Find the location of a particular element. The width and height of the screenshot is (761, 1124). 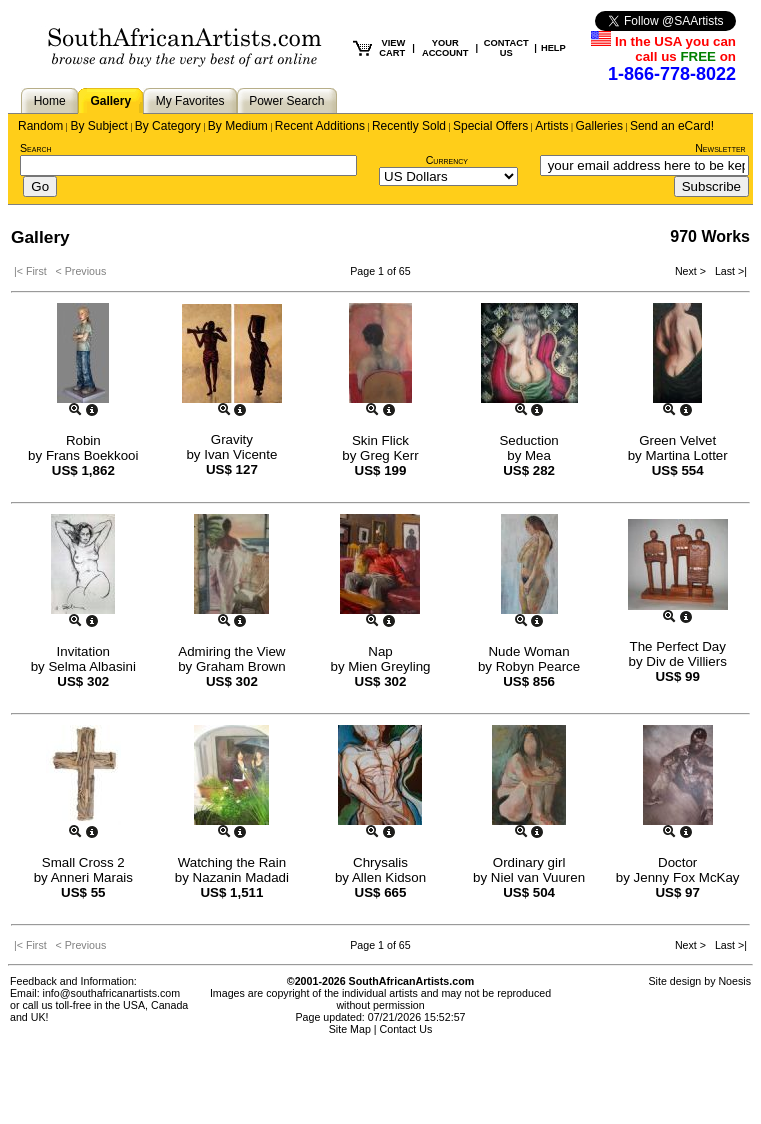

Martina Lotter is located at coordinates (686, 455).